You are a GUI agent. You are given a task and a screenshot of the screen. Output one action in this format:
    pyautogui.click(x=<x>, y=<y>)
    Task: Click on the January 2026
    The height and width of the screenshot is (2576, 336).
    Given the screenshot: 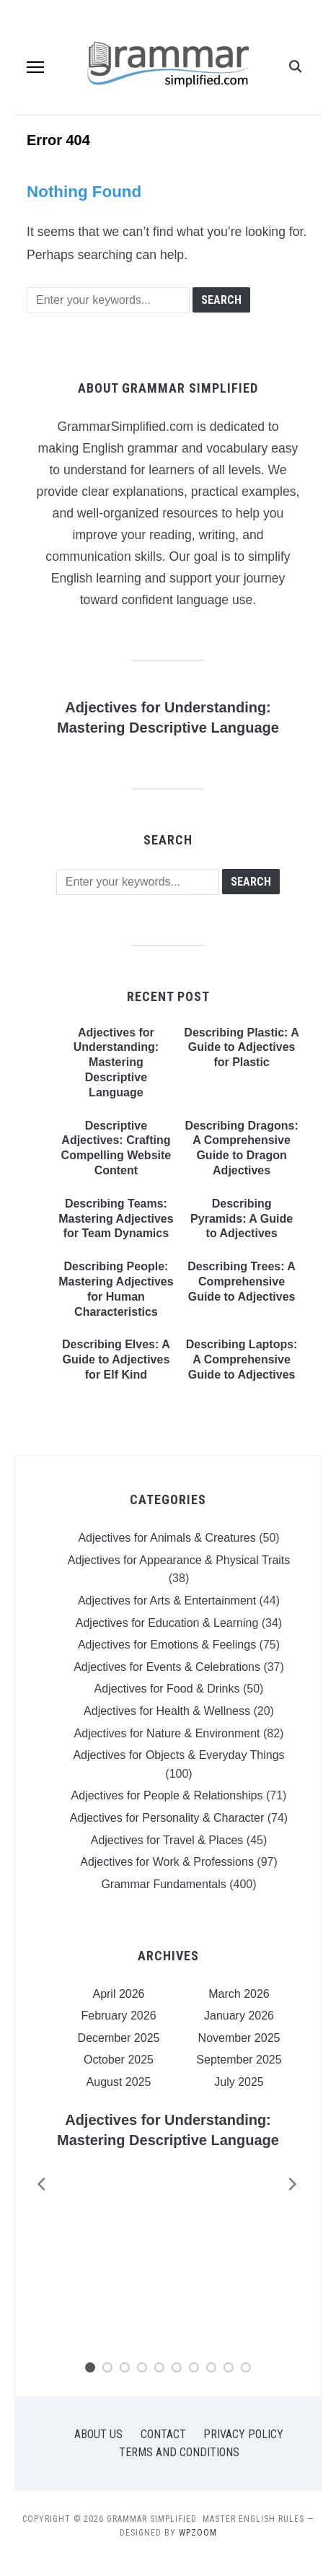 What is the action you would take?
    pyautogui.click(x=239, y=2015)
    